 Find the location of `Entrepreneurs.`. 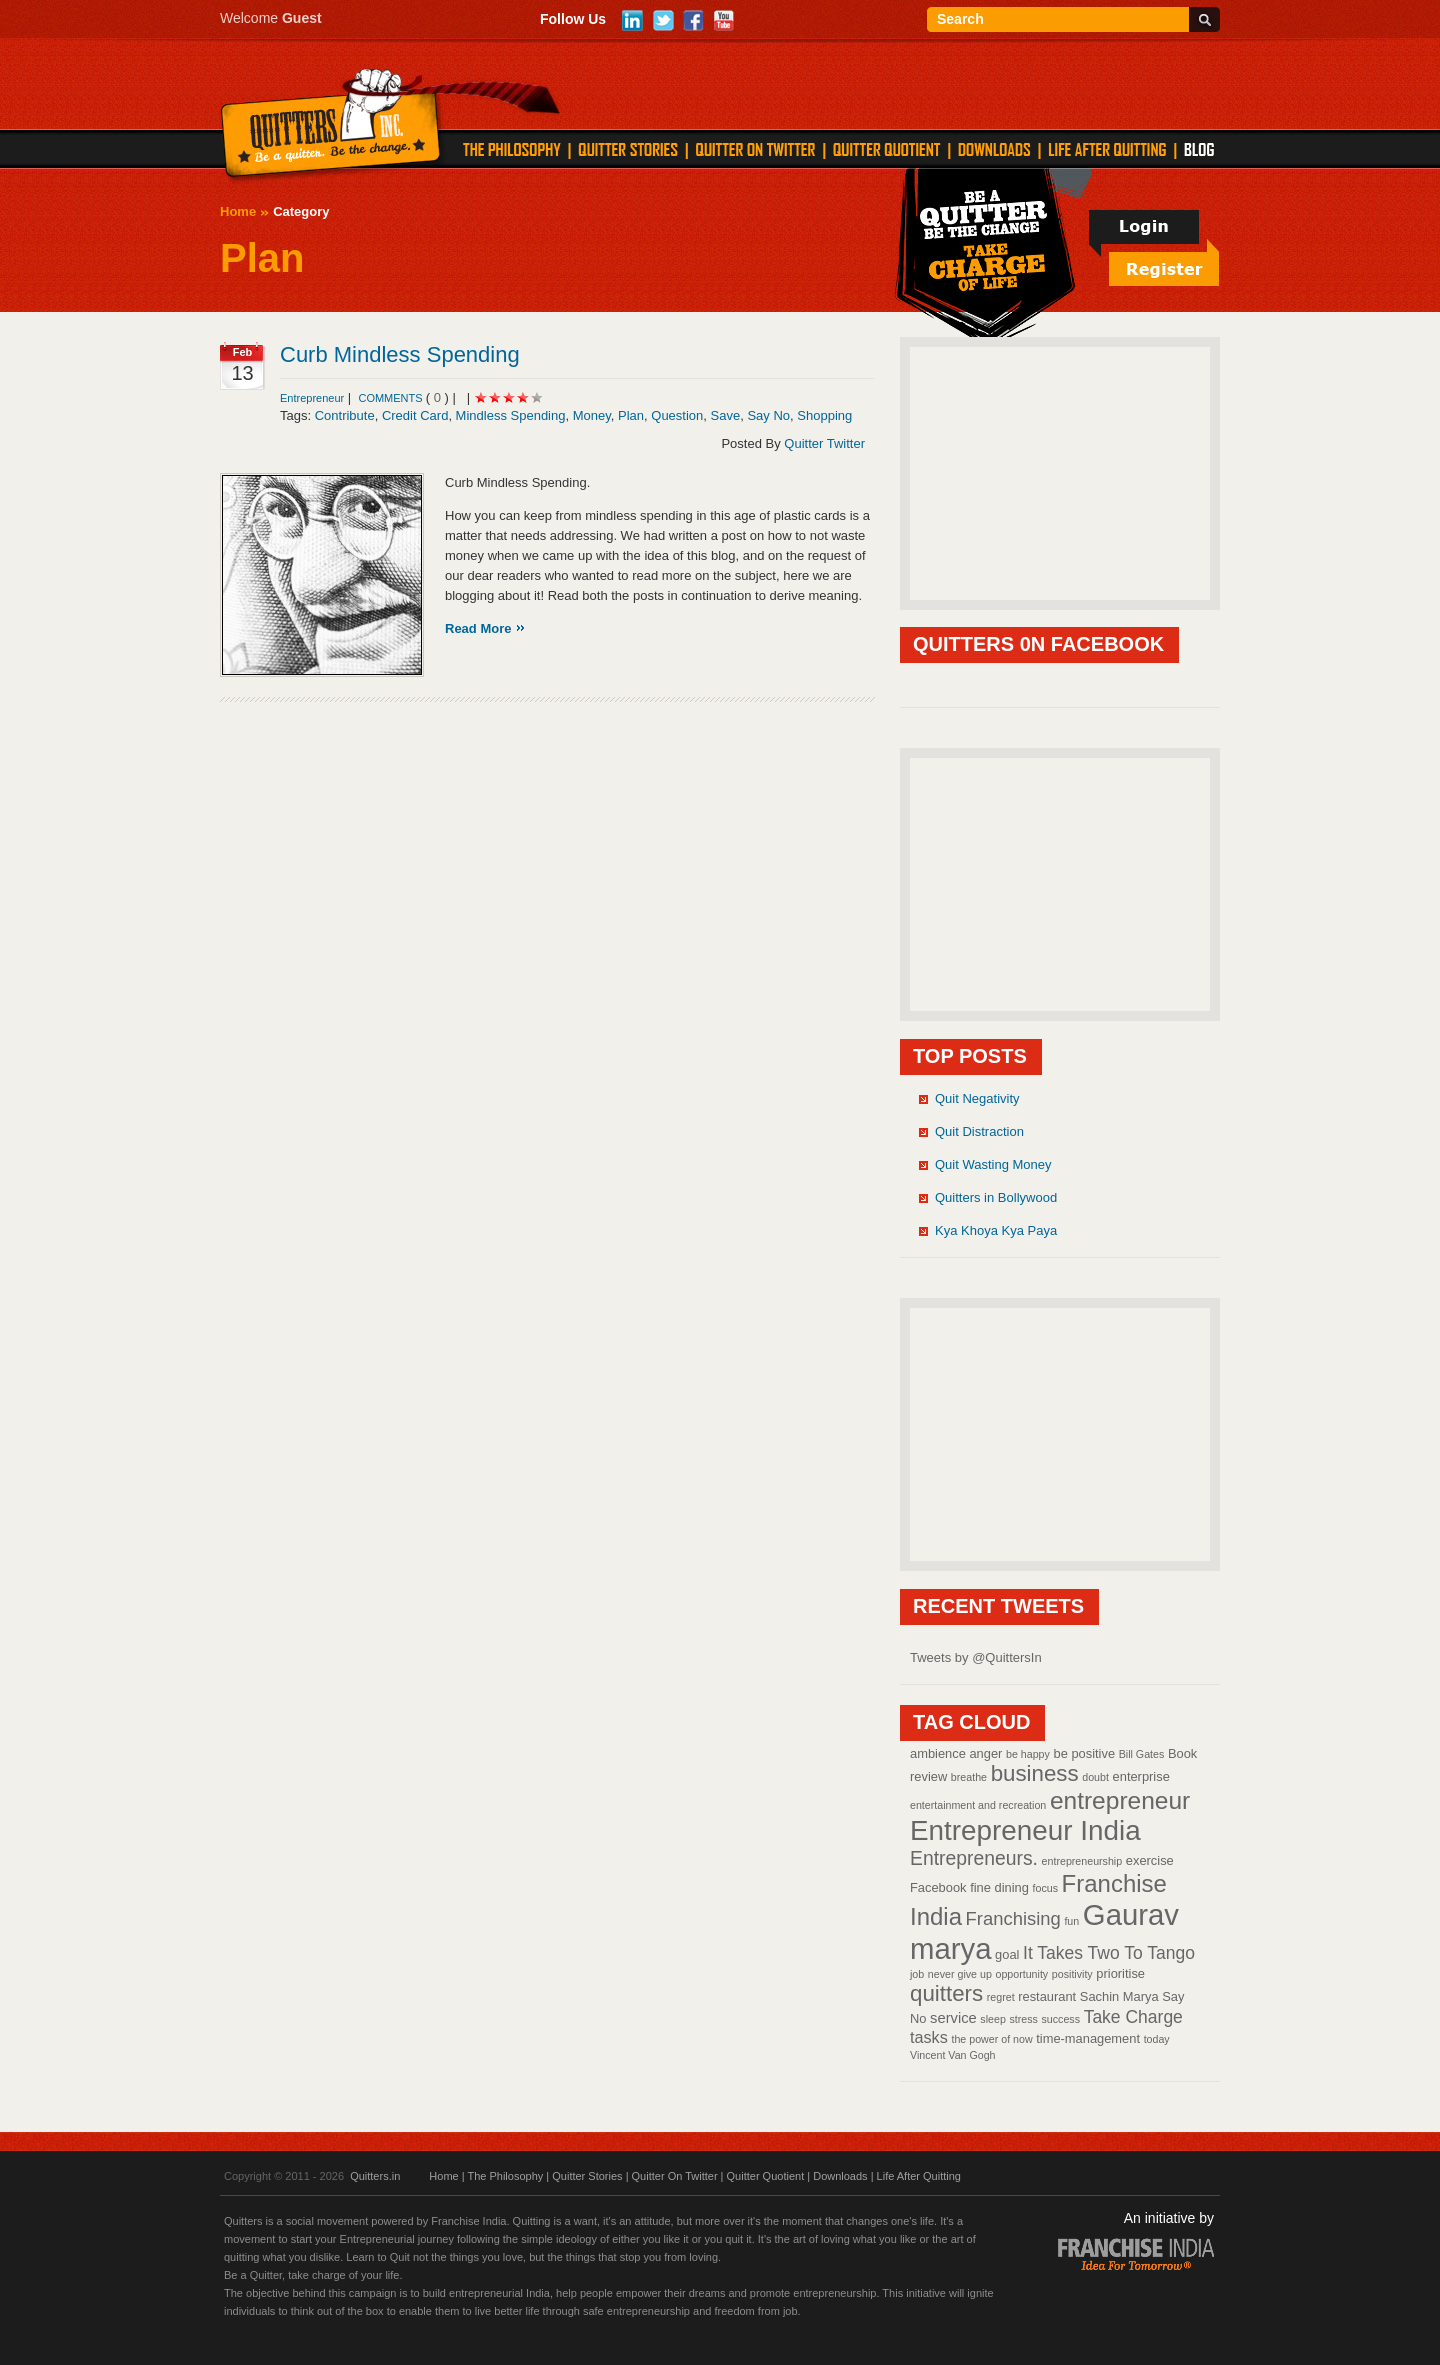

Entrepreneurs. is located at coordinates (974, 1858).